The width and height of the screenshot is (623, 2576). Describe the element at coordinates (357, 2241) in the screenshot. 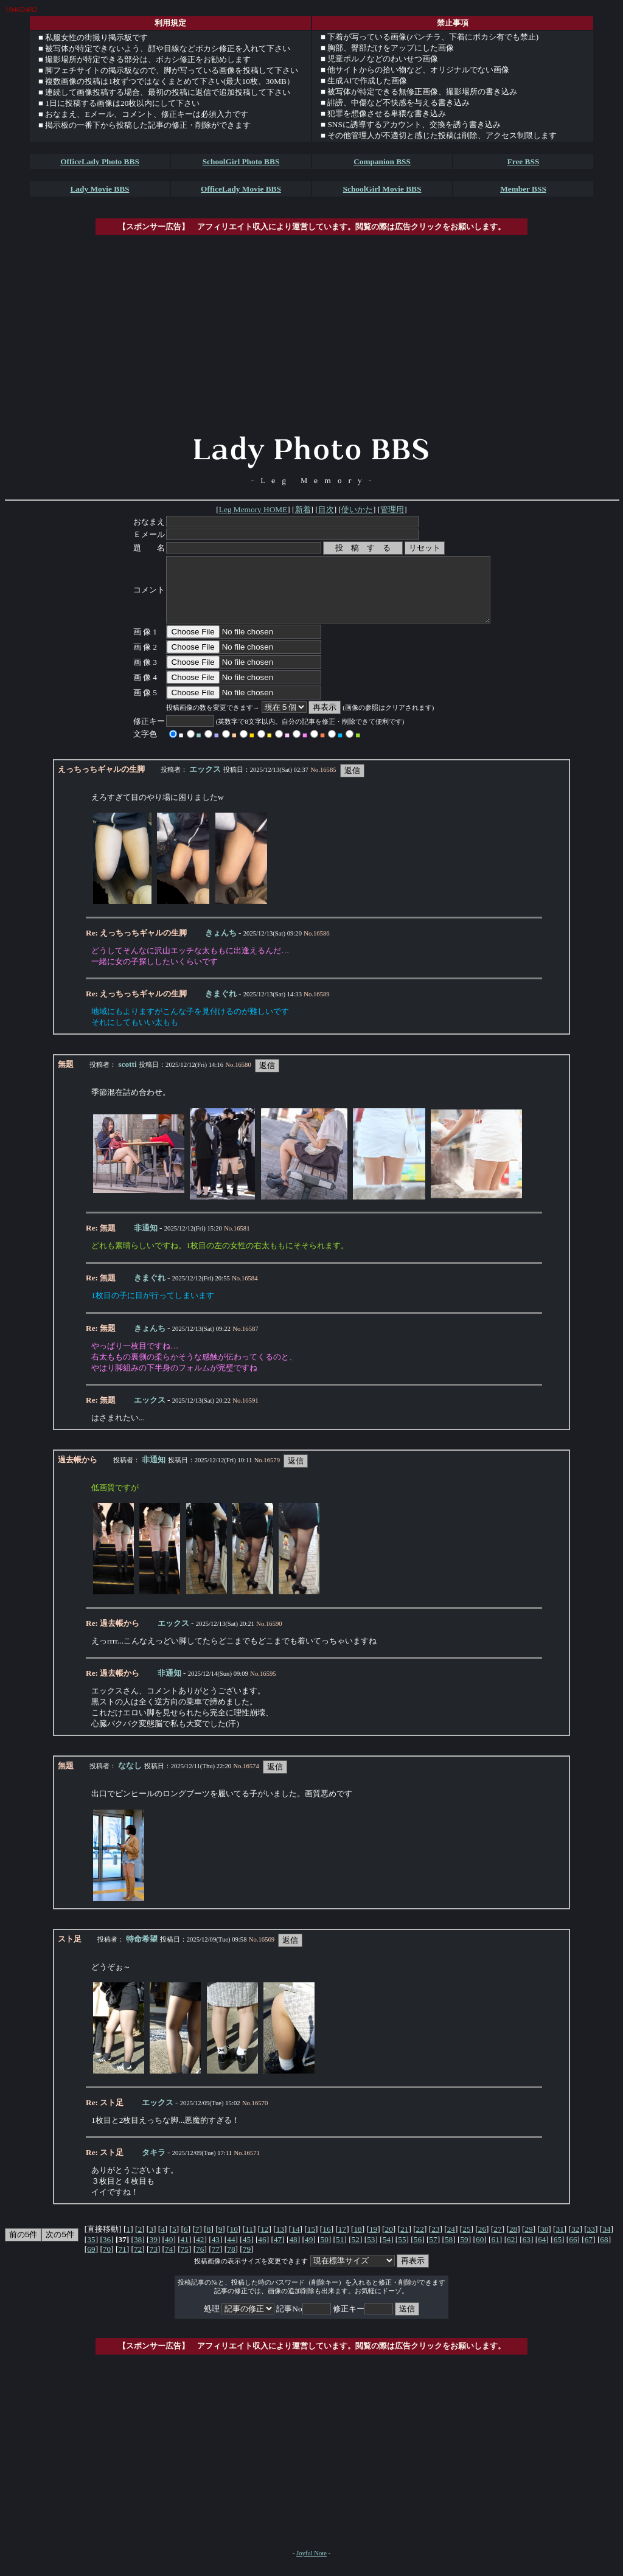

I see `18` at that location.